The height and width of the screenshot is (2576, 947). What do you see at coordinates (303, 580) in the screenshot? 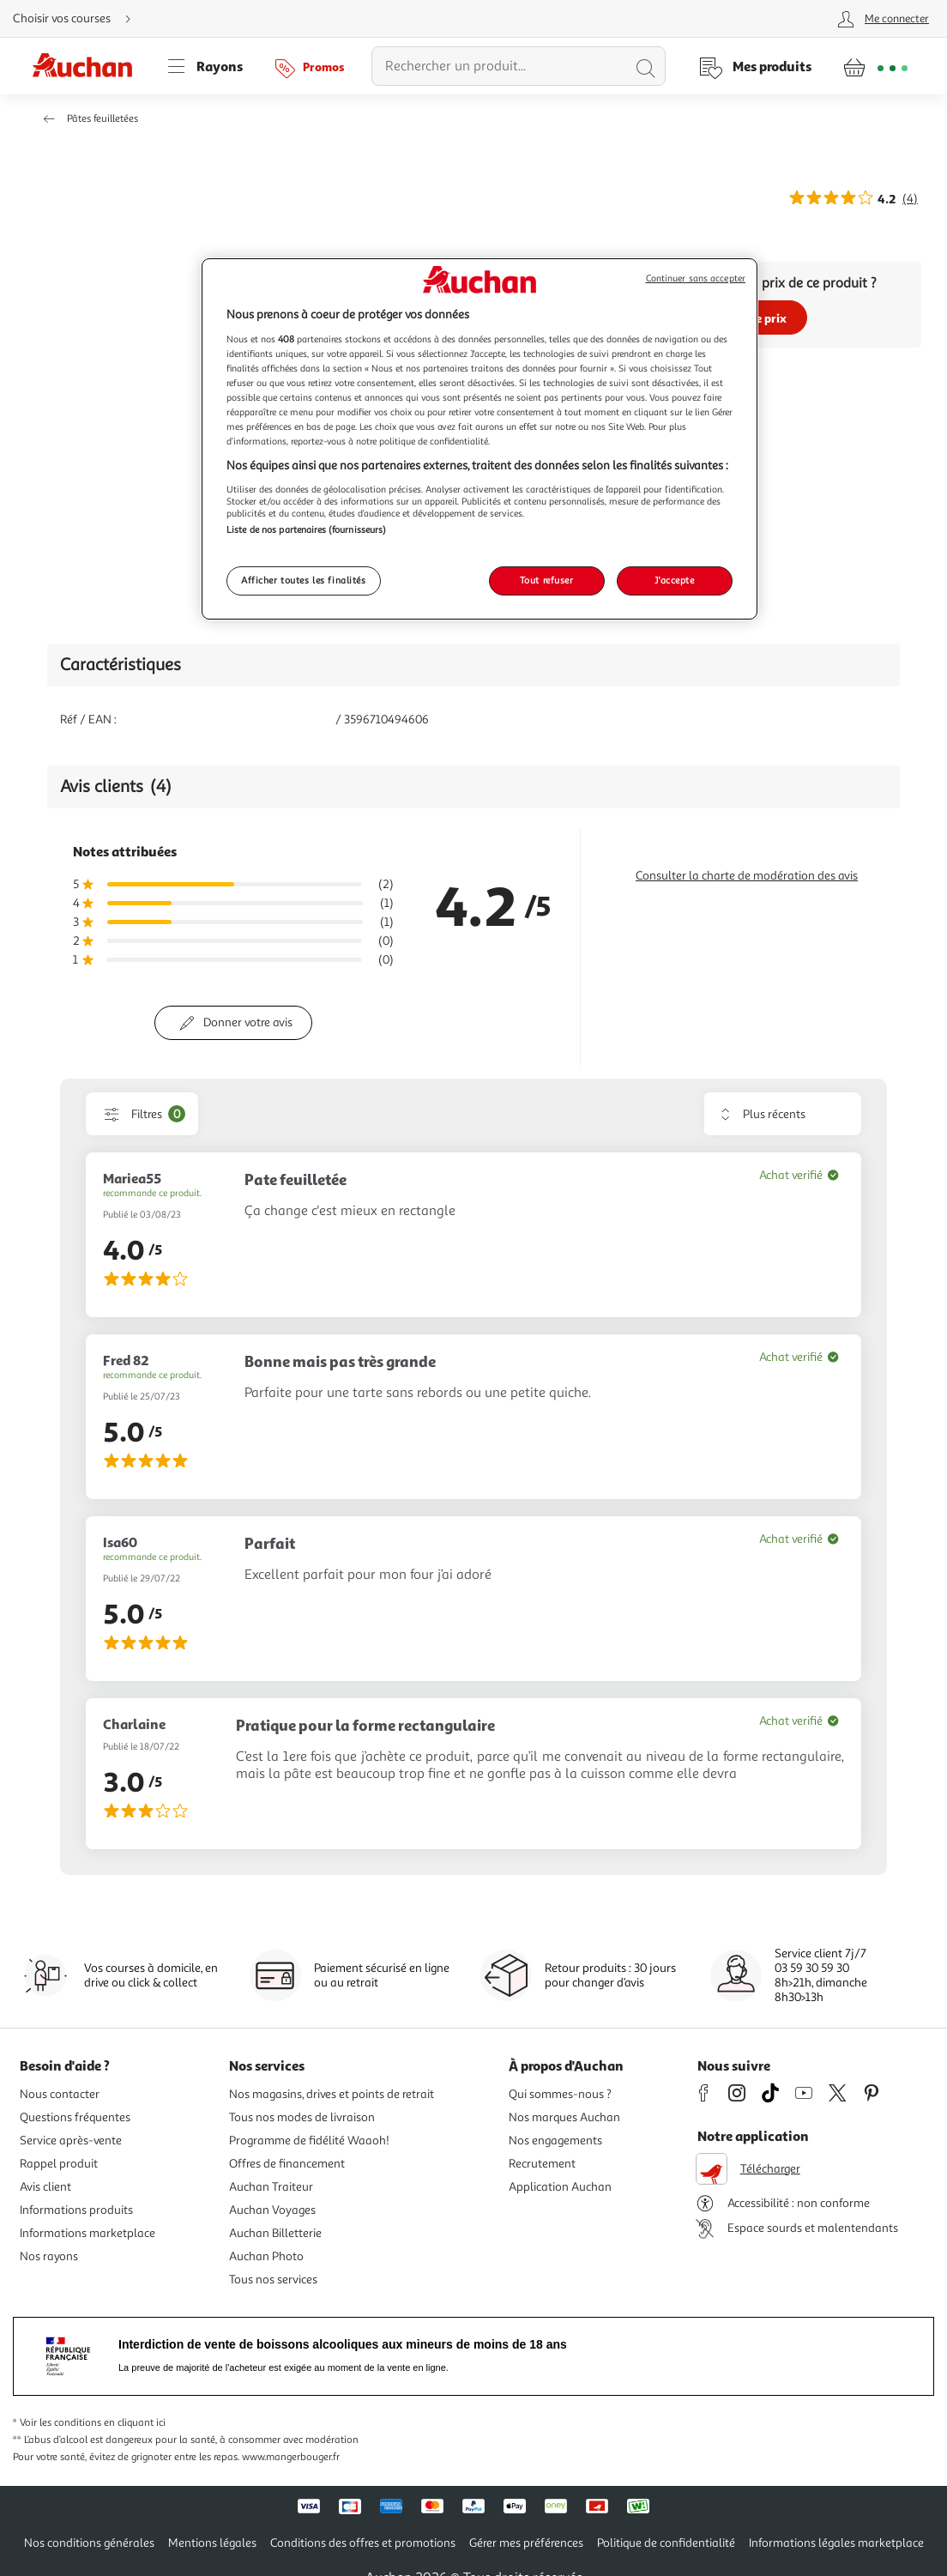
I see `Afficher toutes les finalités [Afficher toutes les finalités, Ouvre la boîte de dialogue du centre de préférences]` at bounding box center [303, 580].